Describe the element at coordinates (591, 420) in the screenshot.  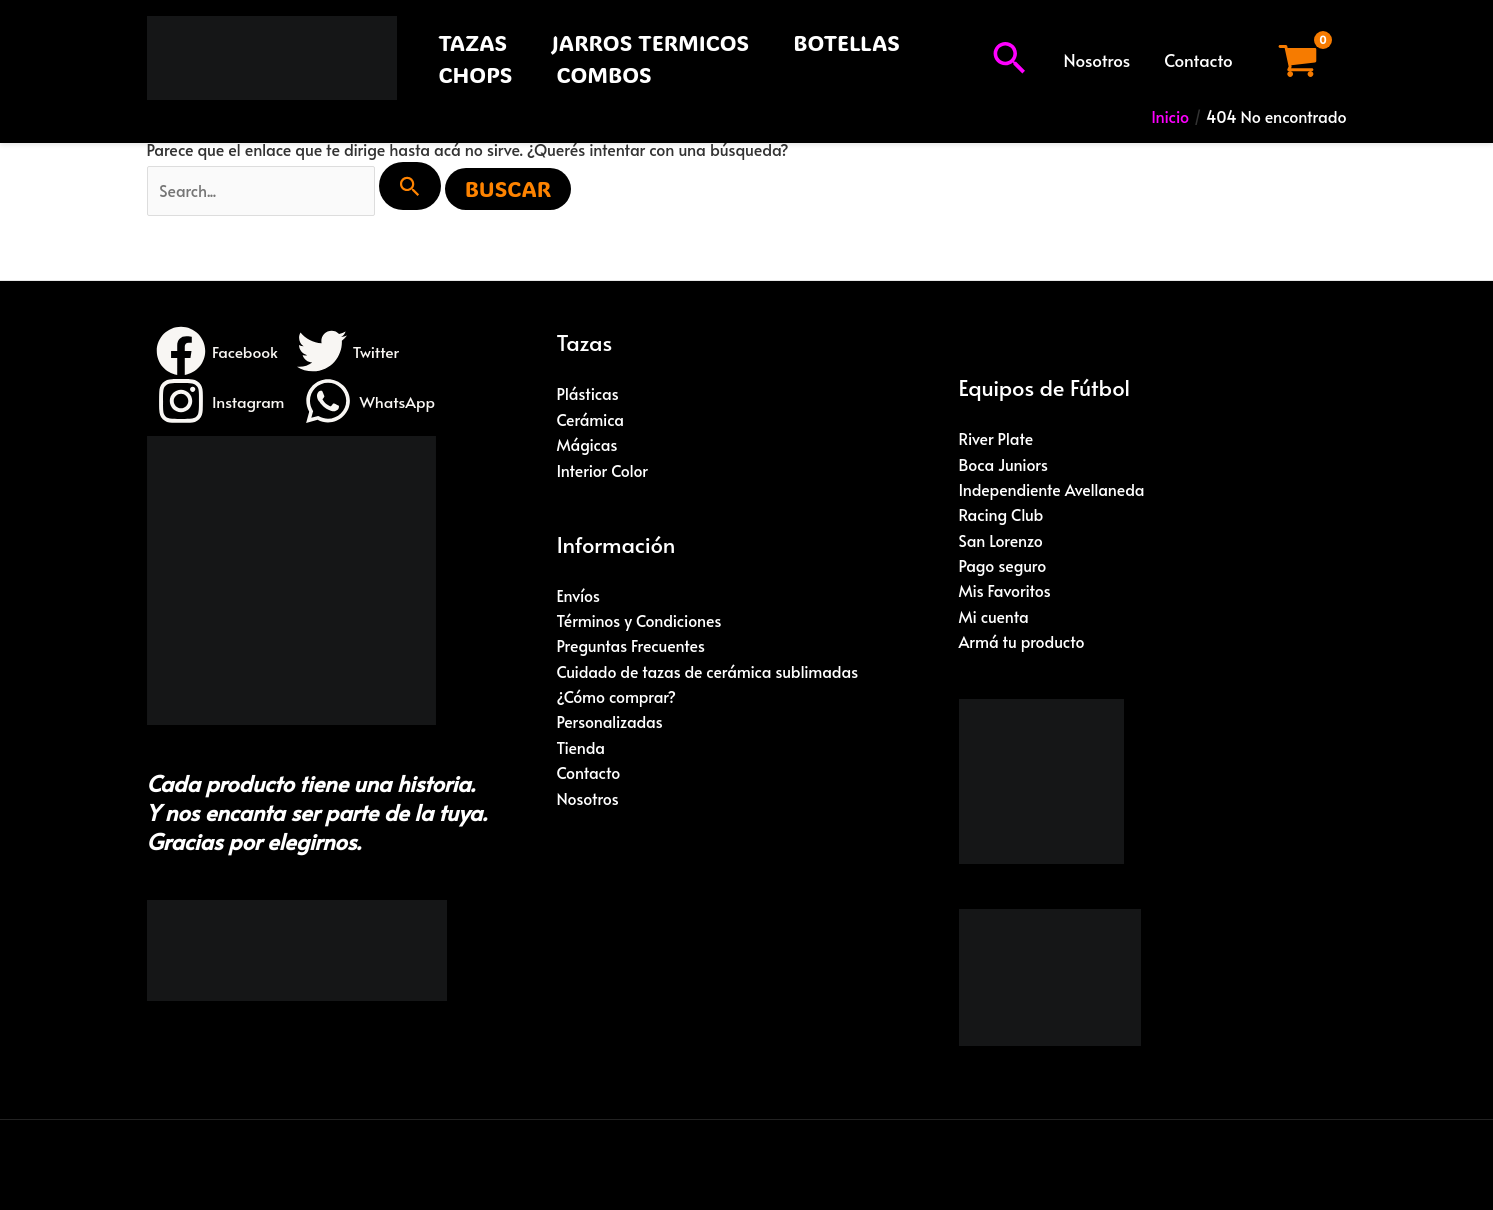
I see `Cerámica` at that location.